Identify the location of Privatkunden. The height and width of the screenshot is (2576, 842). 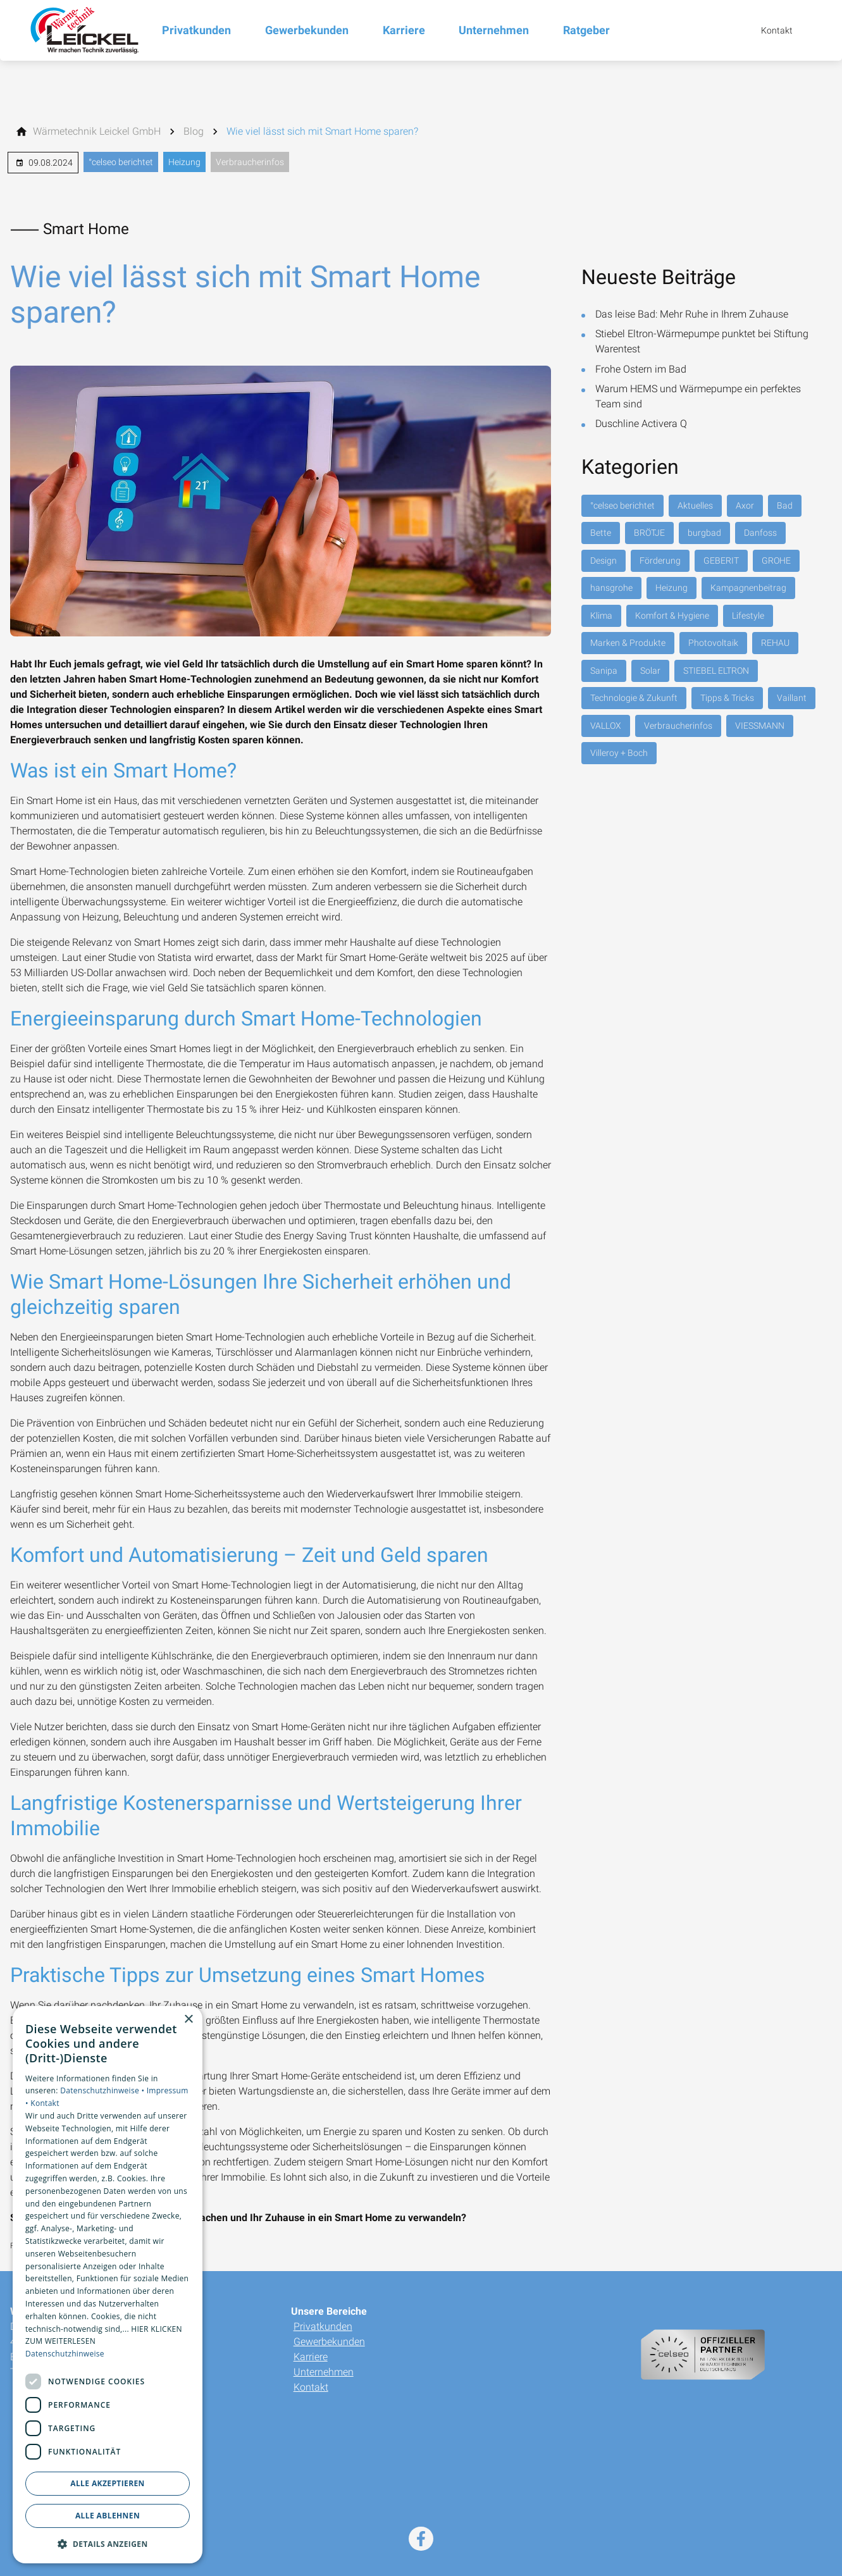
(323, 2326).